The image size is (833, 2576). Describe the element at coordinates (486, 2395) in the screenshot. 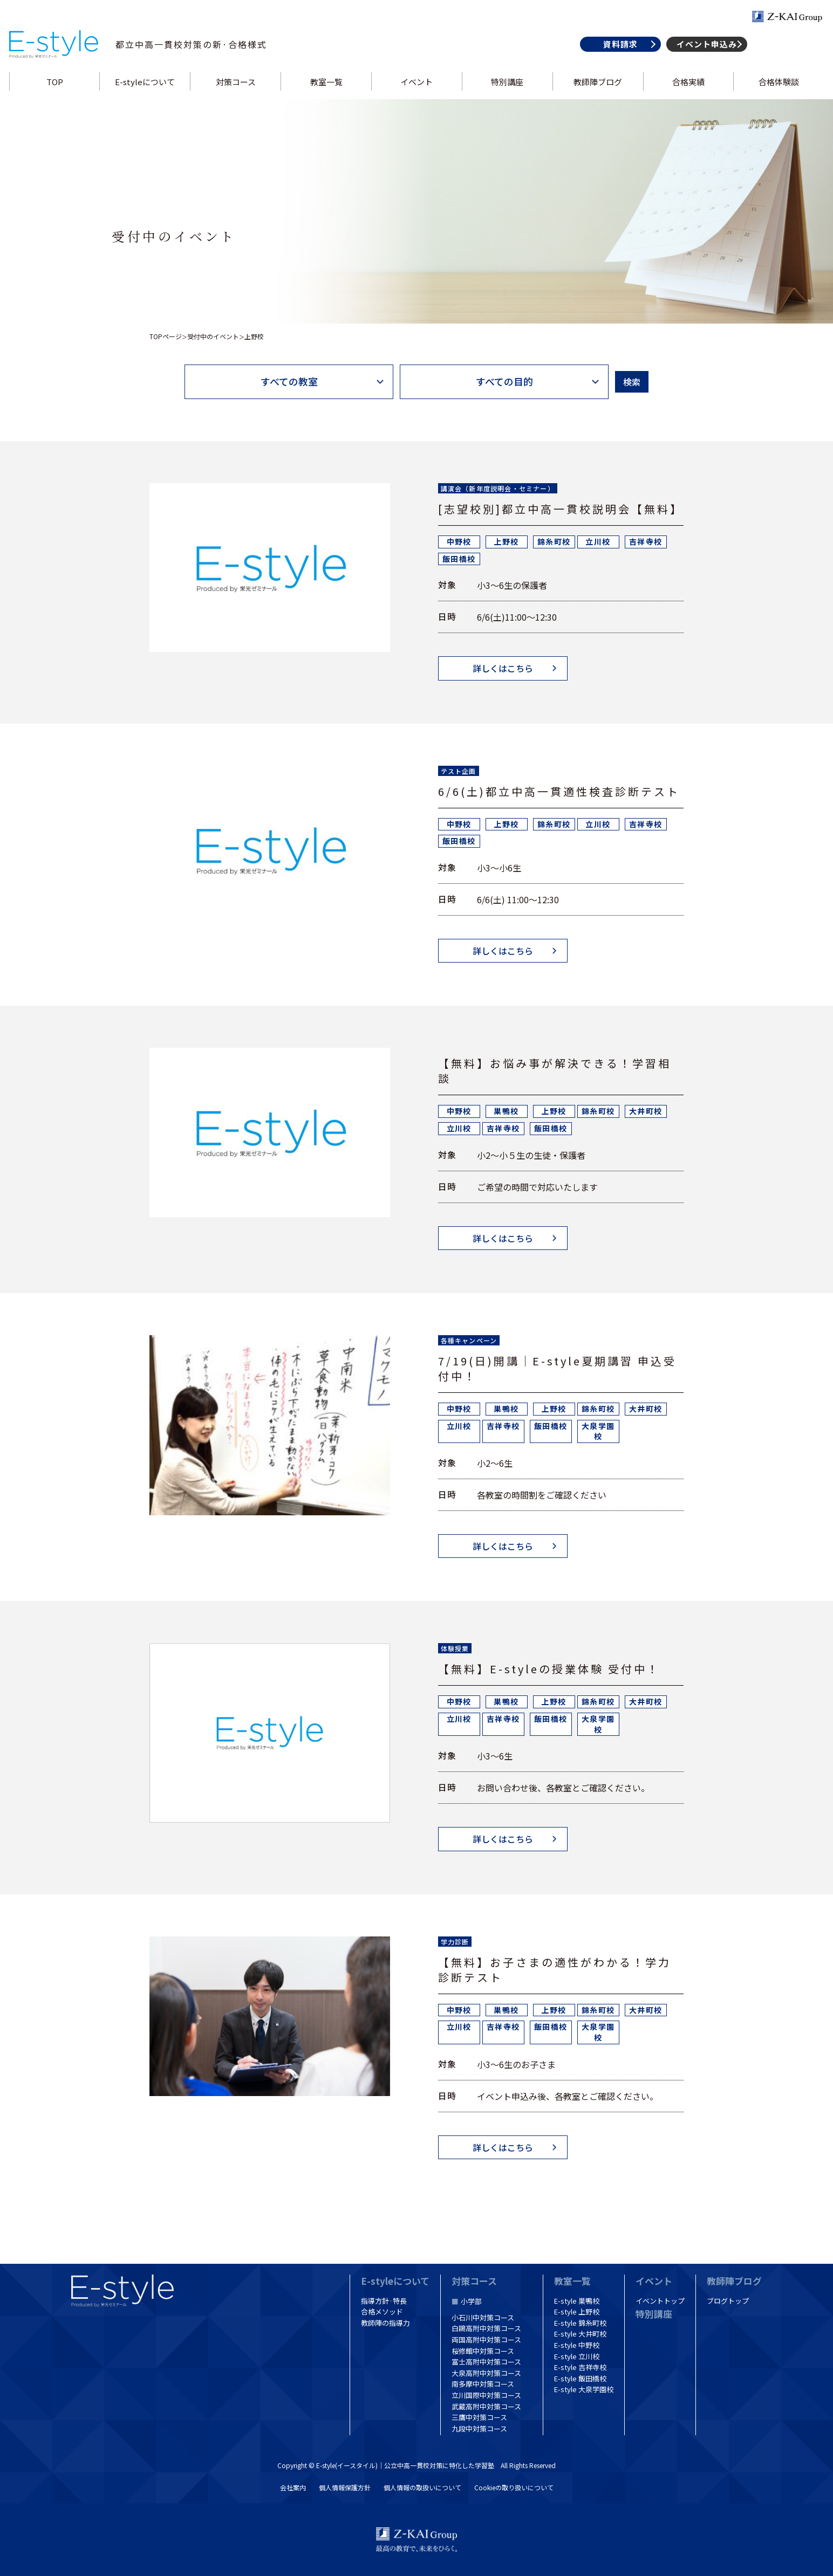

I see `立川国際中対策コース` at that location.